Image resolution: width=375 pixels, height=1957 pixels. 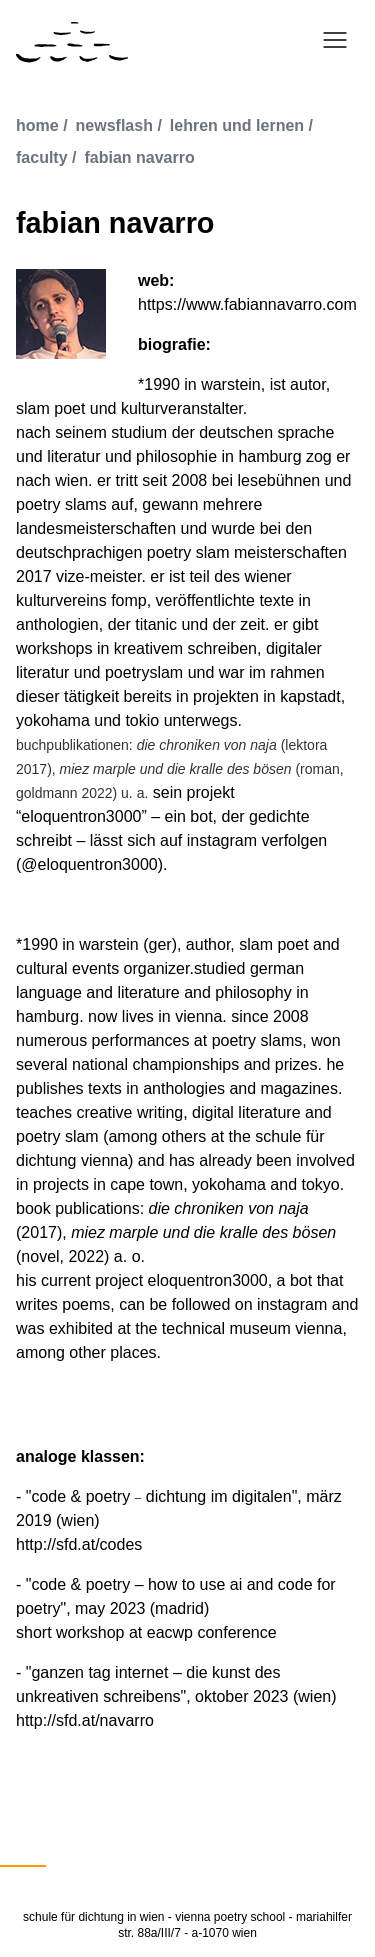 What do you see at coordinates (79, 1544) in the screenshot?
I see `http://sfd.at/codes` at bounding box center [79, 1544].